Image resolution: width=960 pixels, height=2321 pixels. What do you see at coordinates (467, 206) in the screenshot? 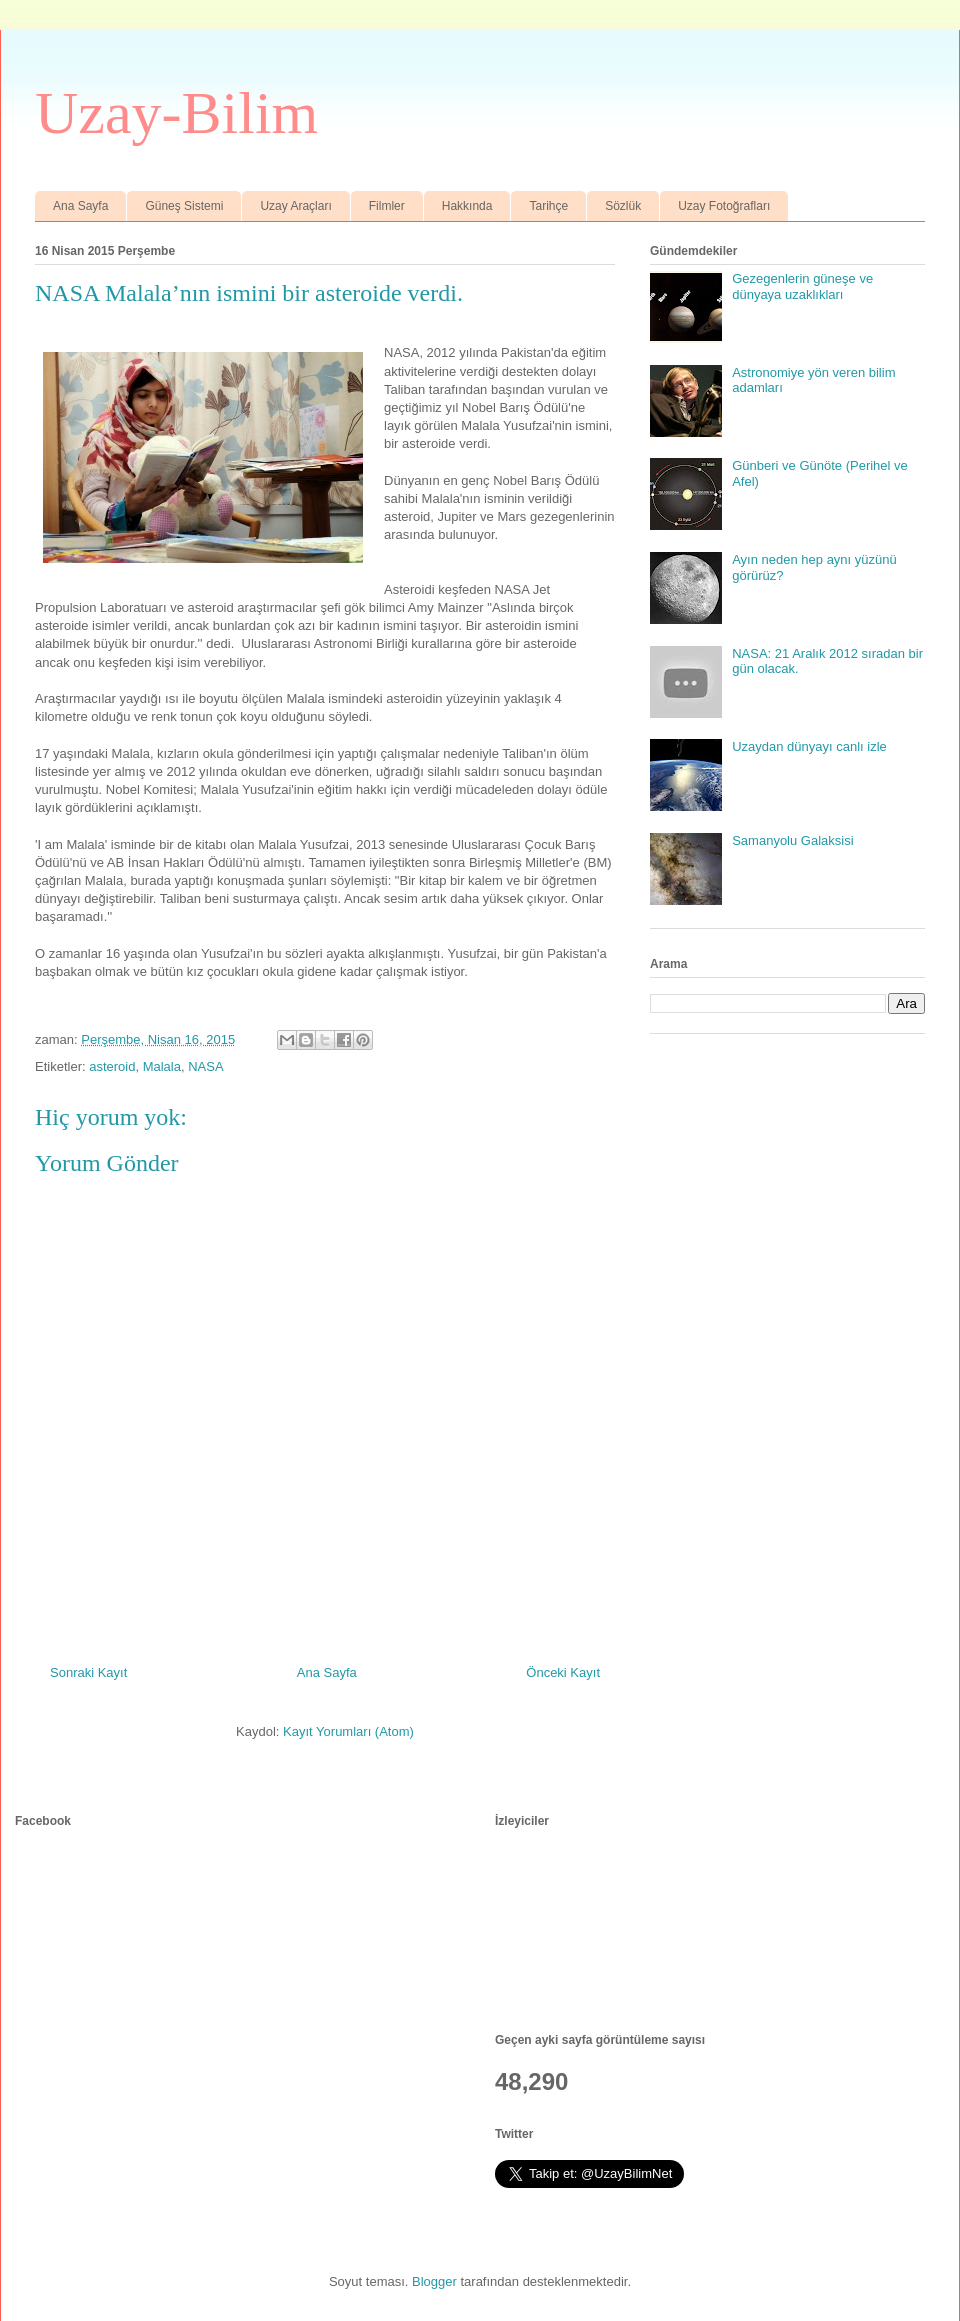
I see `Hakkında` at bounding box center [467, 206].